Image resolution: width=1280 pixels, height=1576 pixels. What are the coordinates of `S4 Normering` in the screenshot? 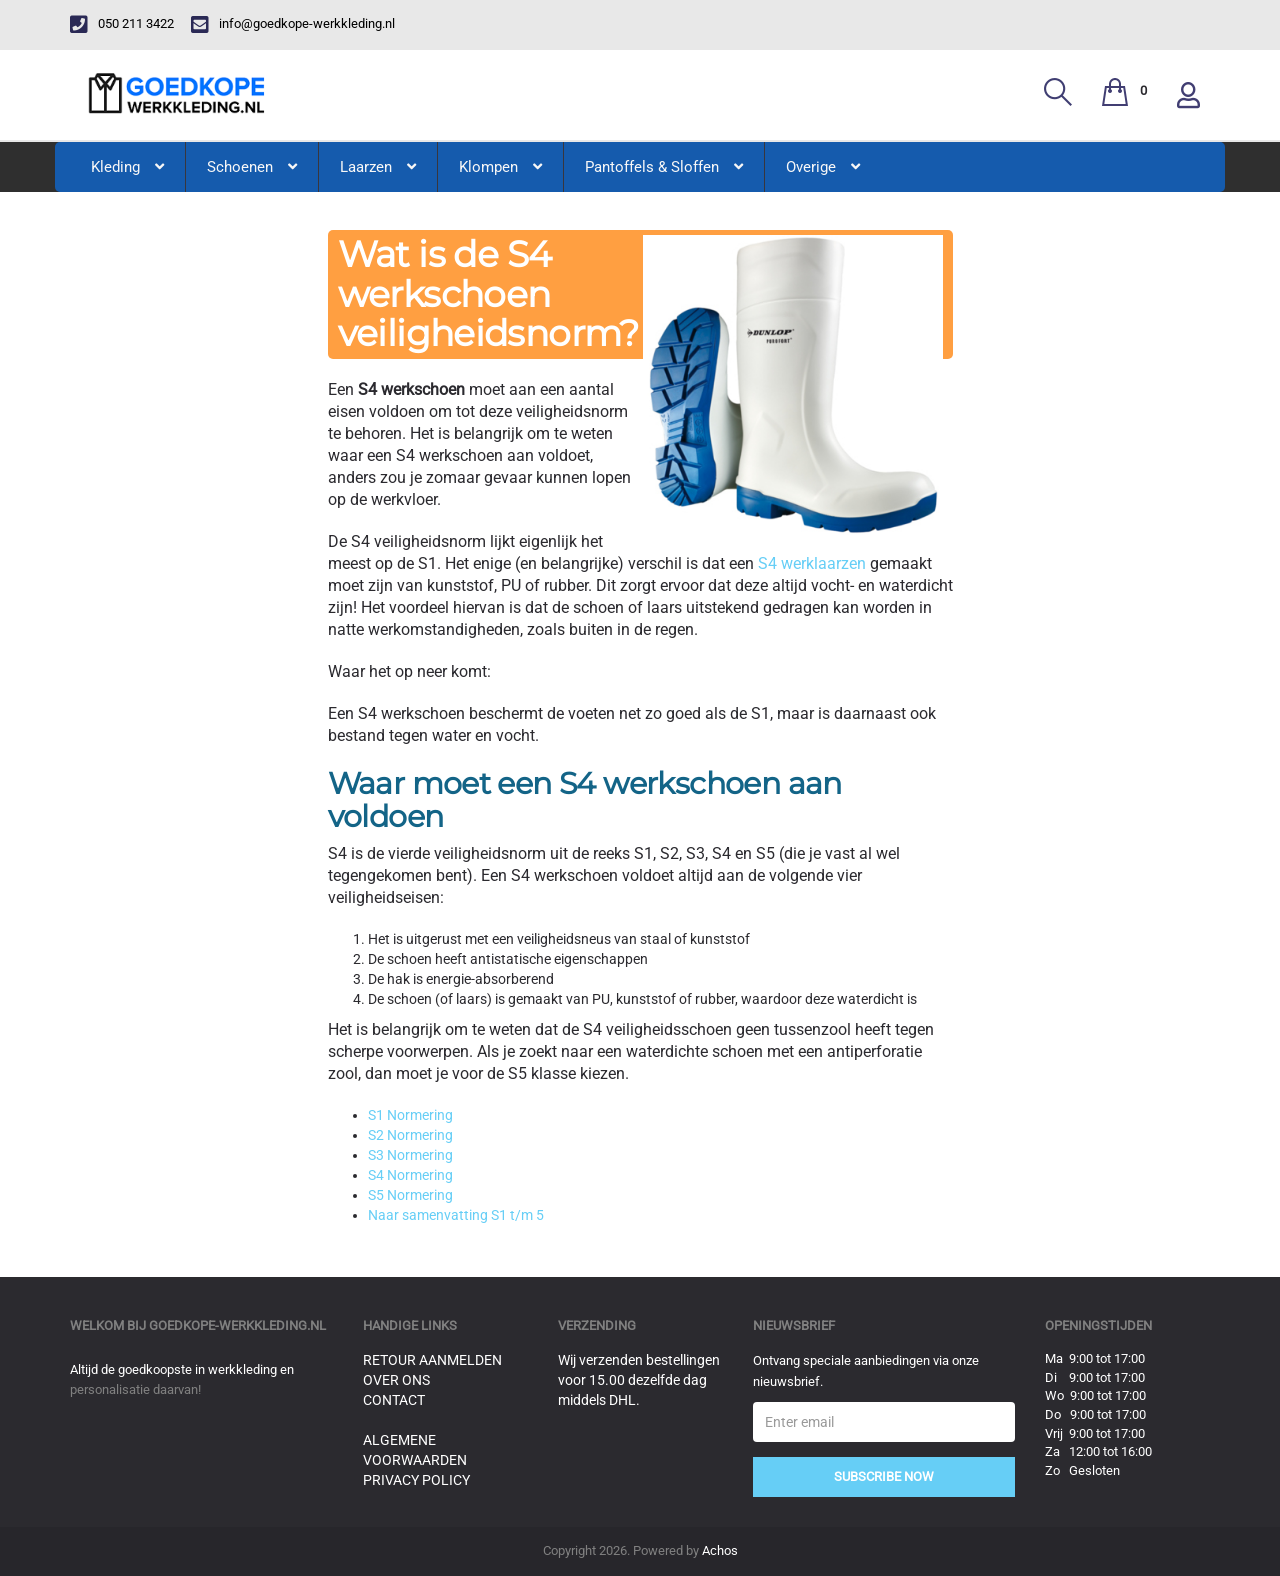 It's located at (410, 1175).